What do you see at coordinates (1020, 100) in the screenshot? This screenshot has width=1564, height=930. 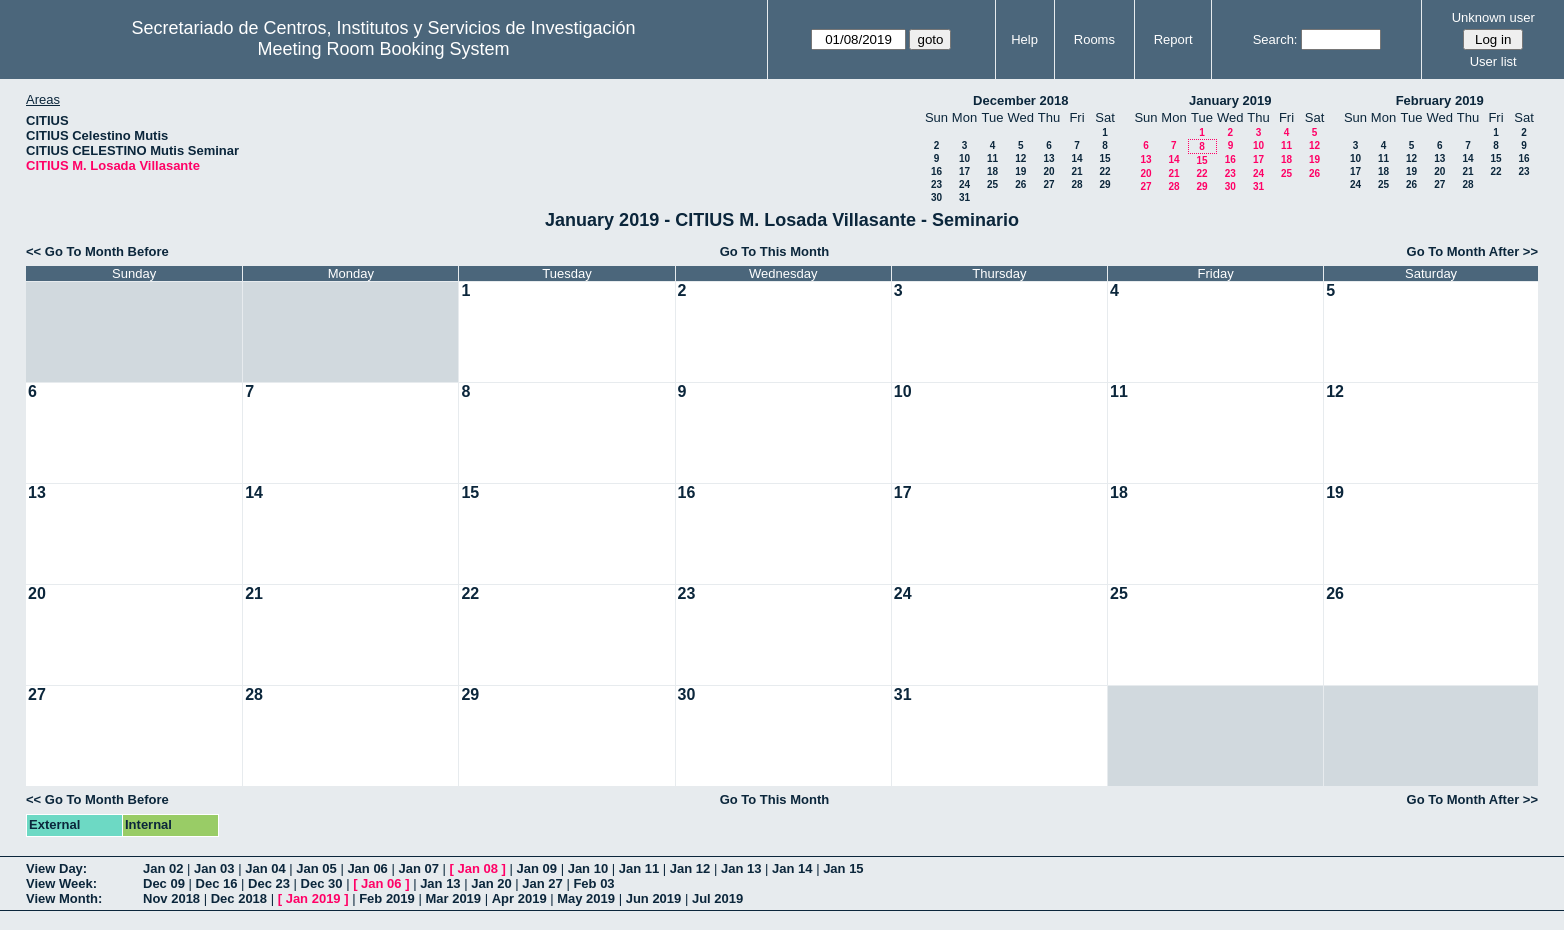 I see `December 2018` at bounding box center [1020, 100].